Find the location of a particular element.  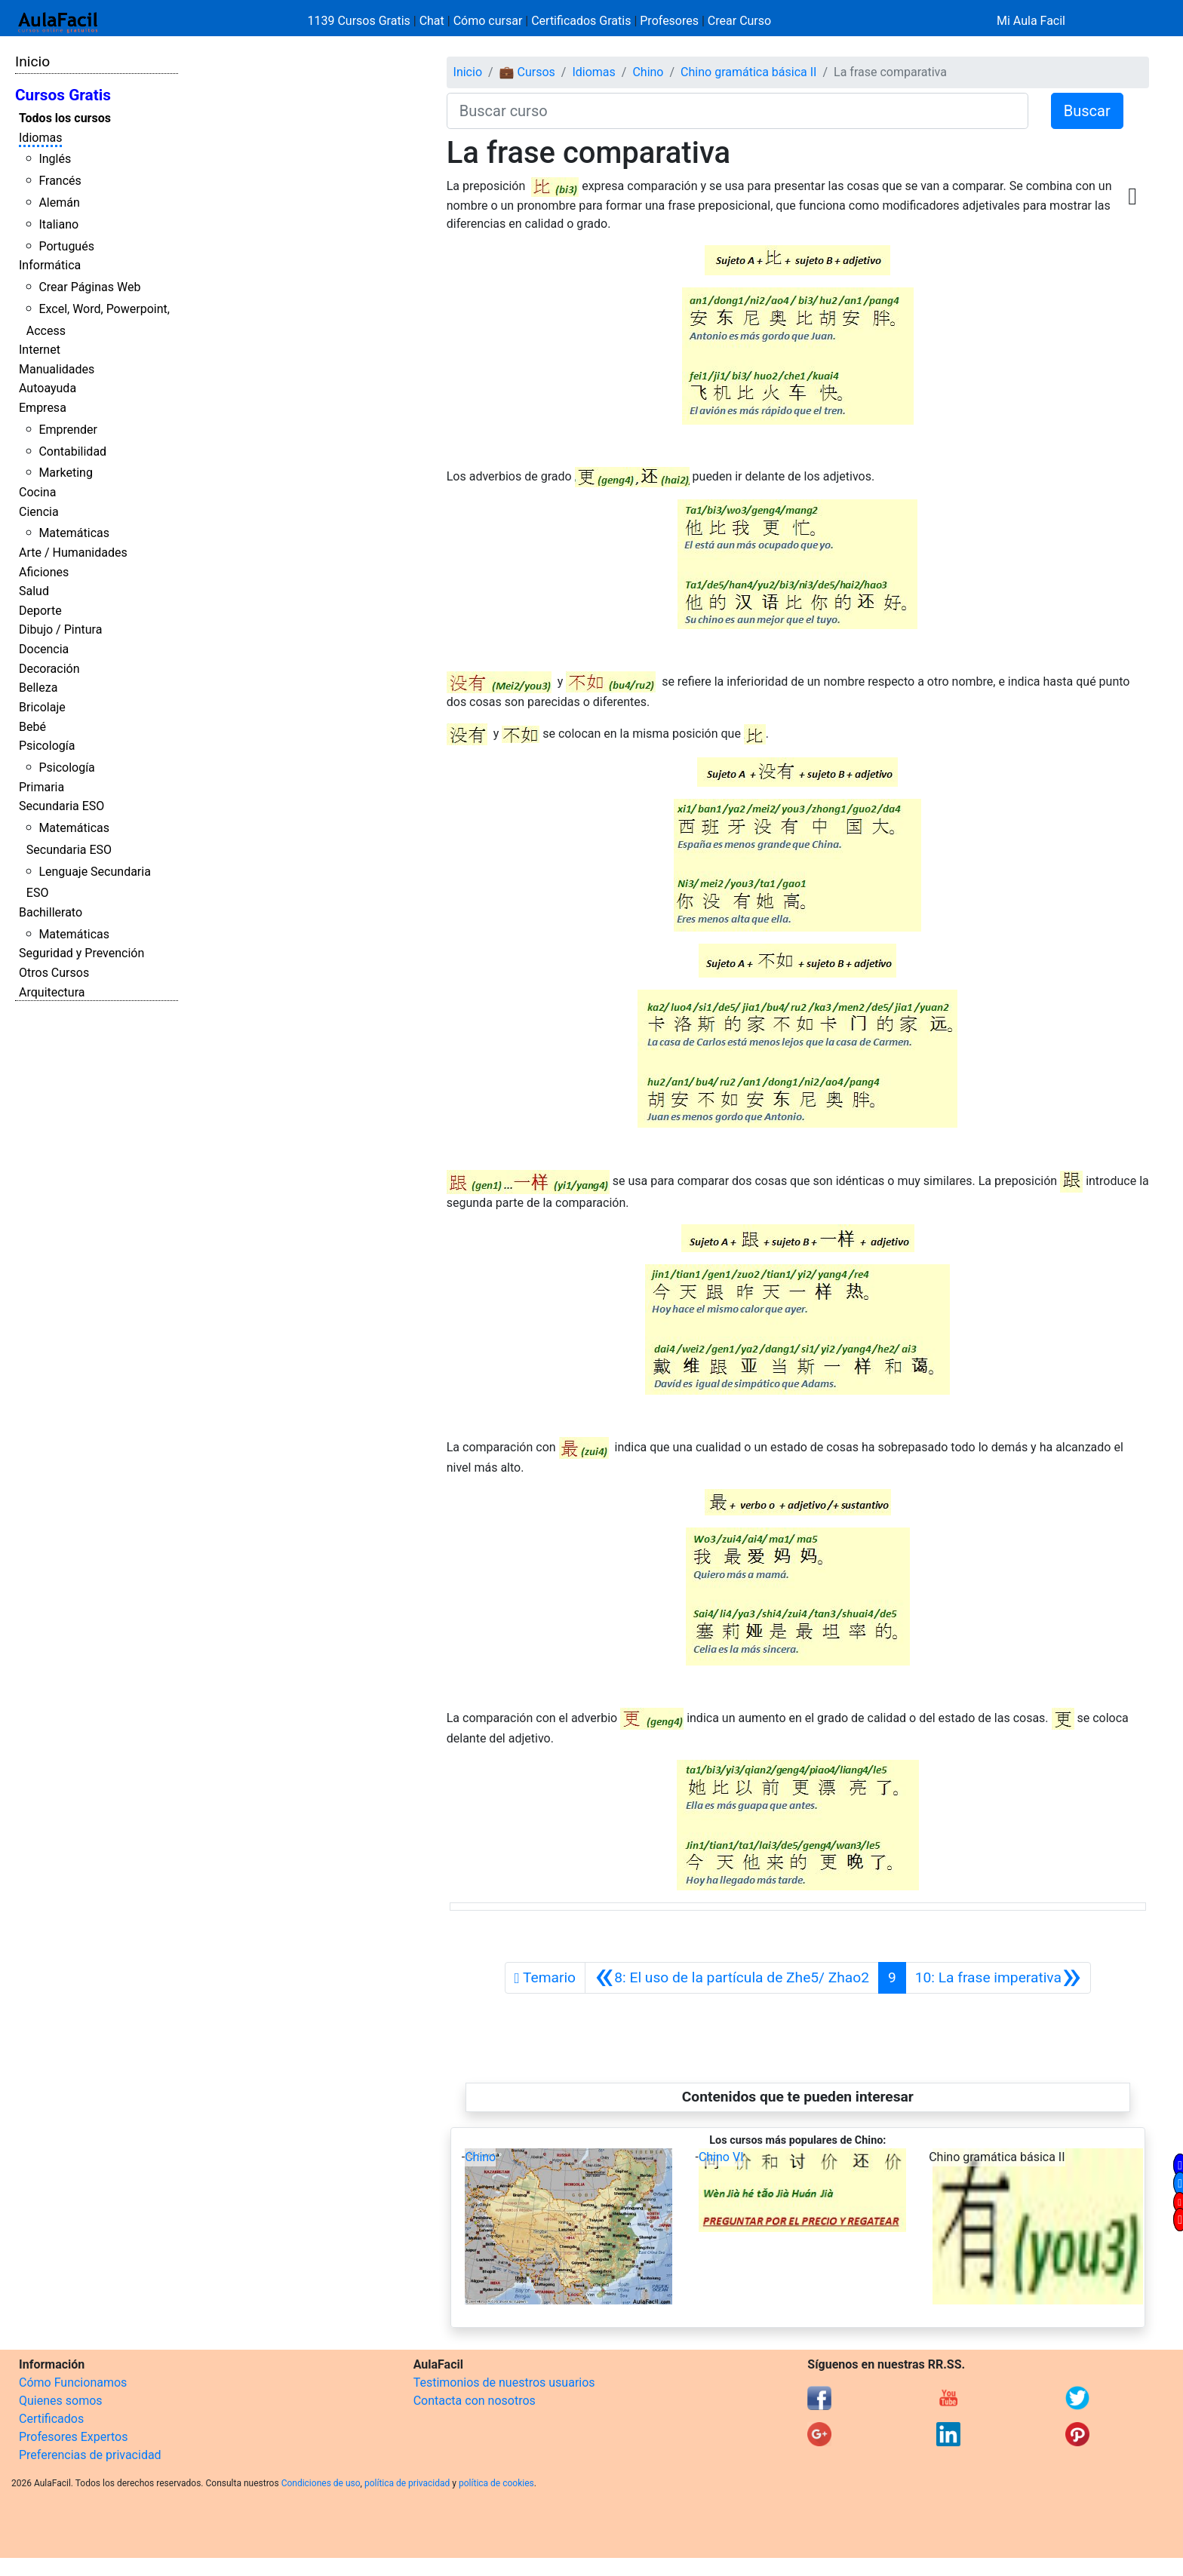

Docencia is located at coordinates (44, 649).